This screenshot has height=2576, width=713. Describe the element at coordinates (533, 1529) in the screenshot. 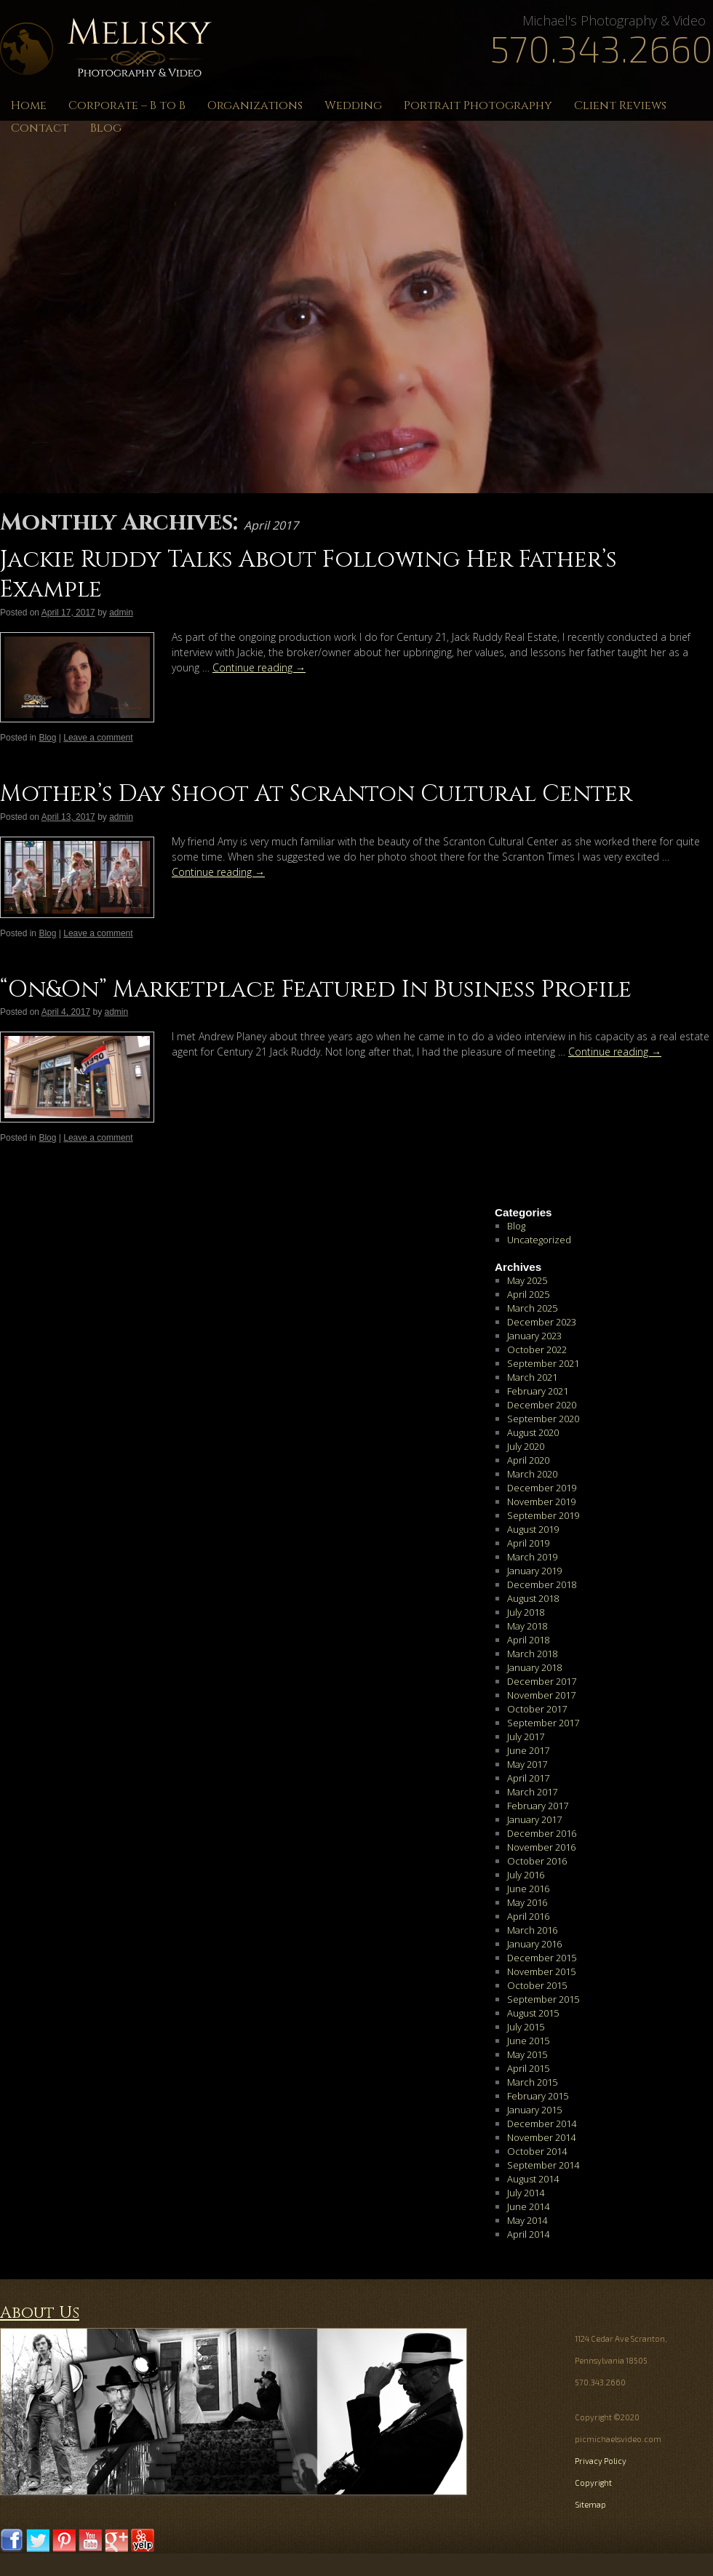

I see `August 2019` at that location.